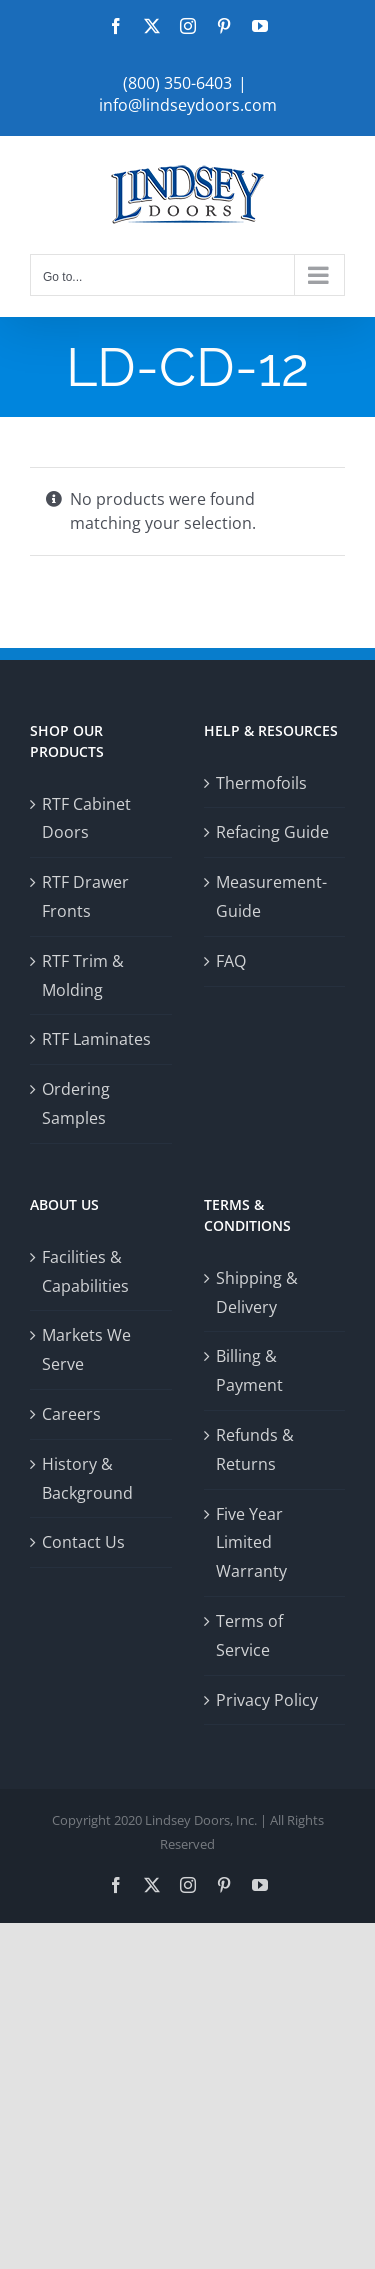 Image resolution: width=375 pixels, height=2269 pixels. Describe the element at coordinates (86, 1349) in the screenshot. I see `Markets We Serve` at that location.